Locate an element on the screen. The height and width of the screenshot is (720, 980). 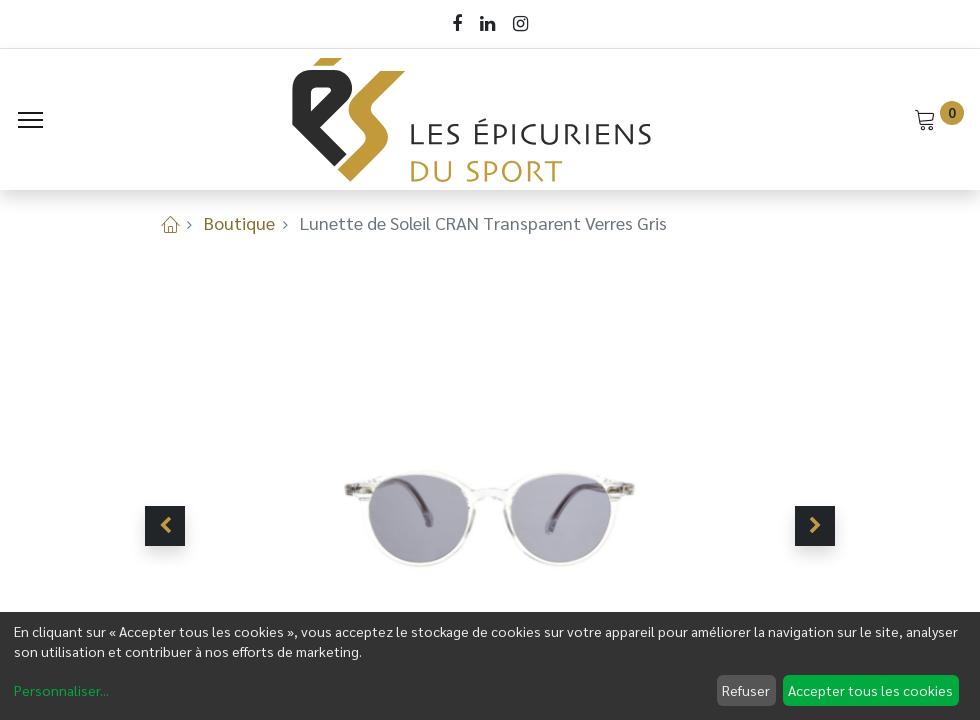
[button] is located at coordinates (165, 526).